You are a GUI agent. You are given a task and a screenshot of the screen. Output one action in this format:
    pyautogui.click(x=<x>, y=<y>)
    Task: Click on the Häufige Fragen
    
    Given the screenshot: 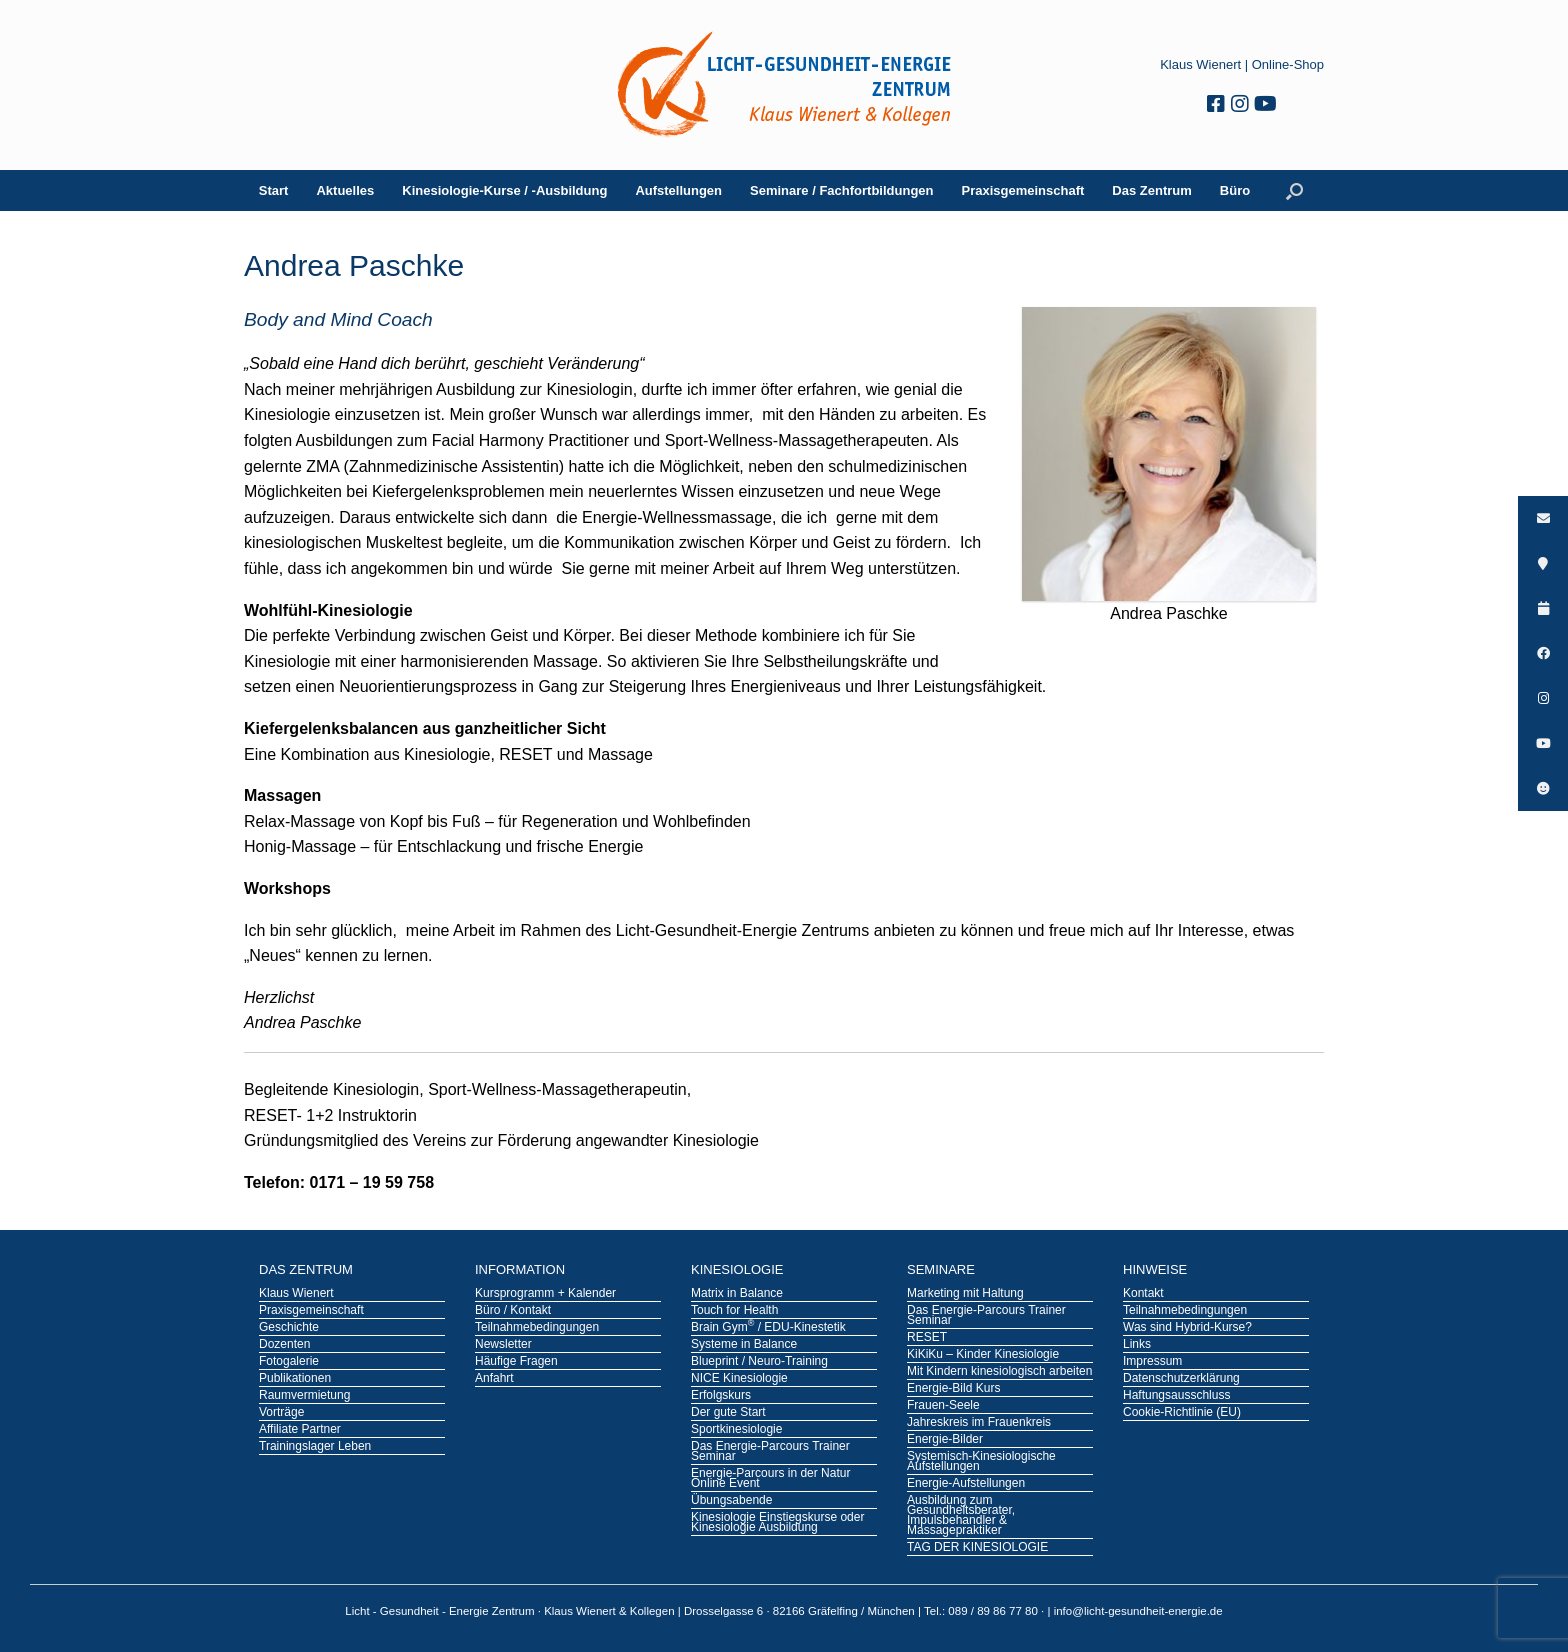 What is the action you would take?
    pyautogui.click(x=516, y=1362)
    